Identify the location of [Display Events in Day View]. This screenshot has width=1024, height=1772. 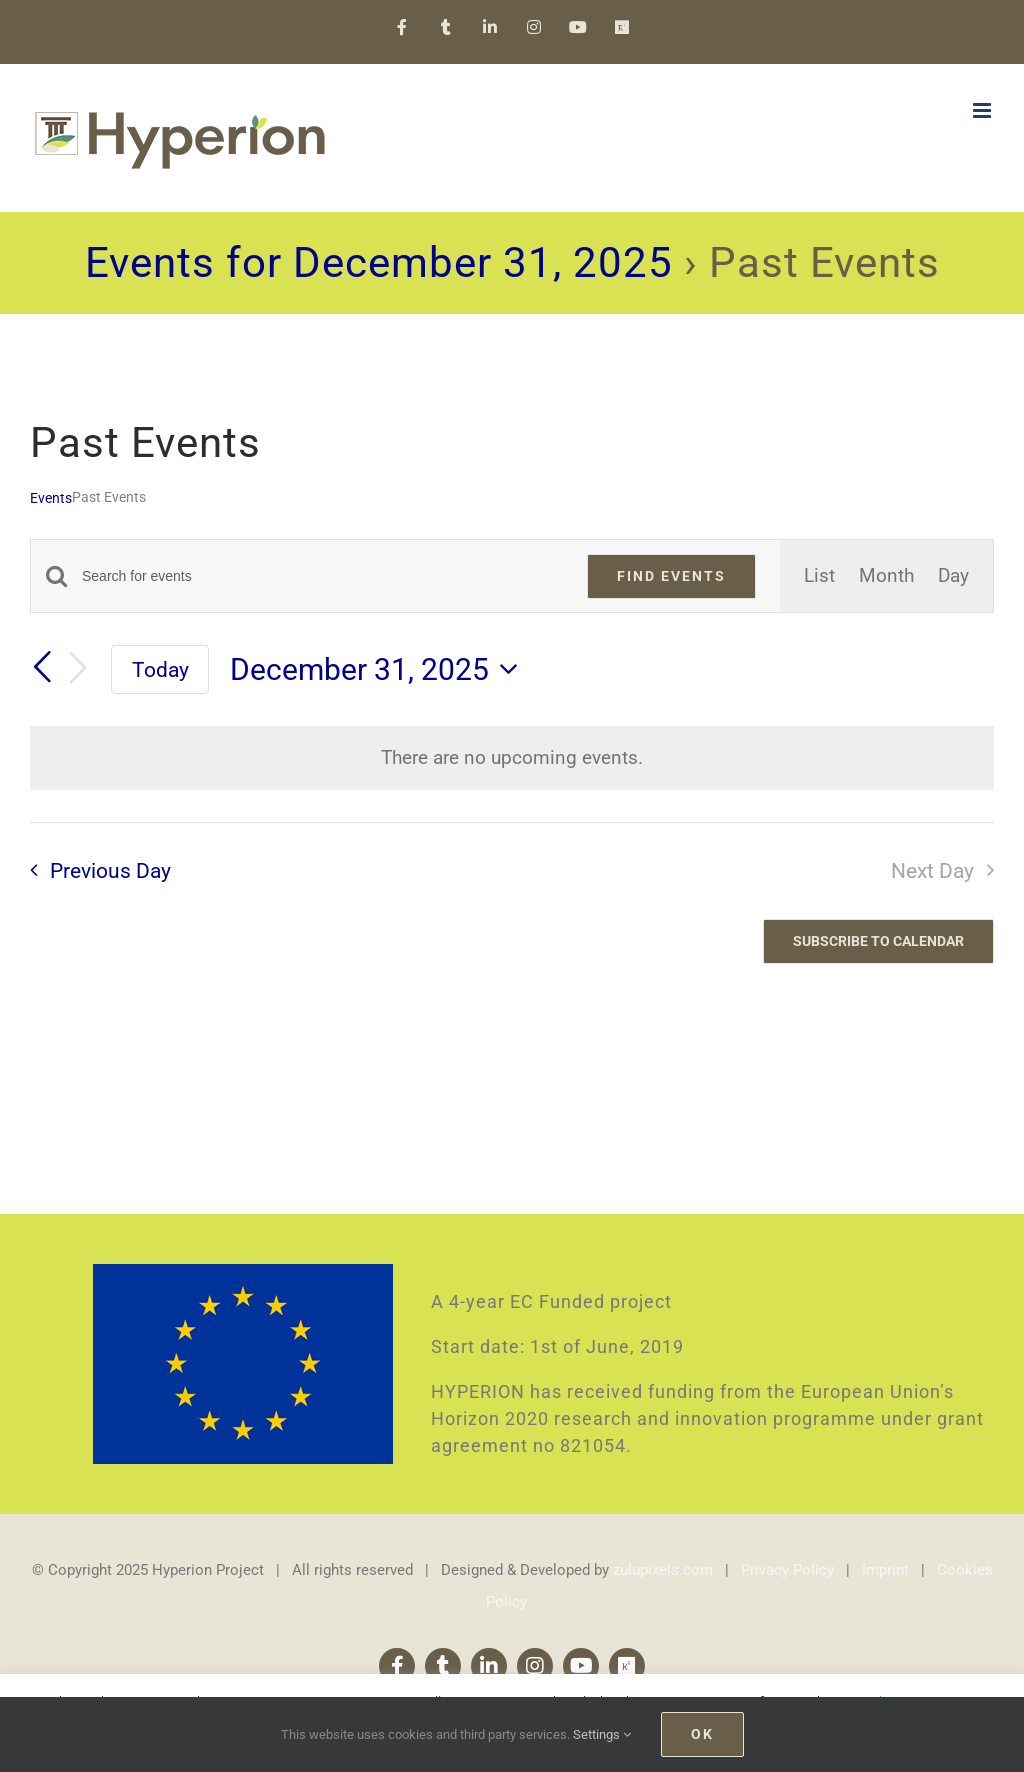
(953, 576).